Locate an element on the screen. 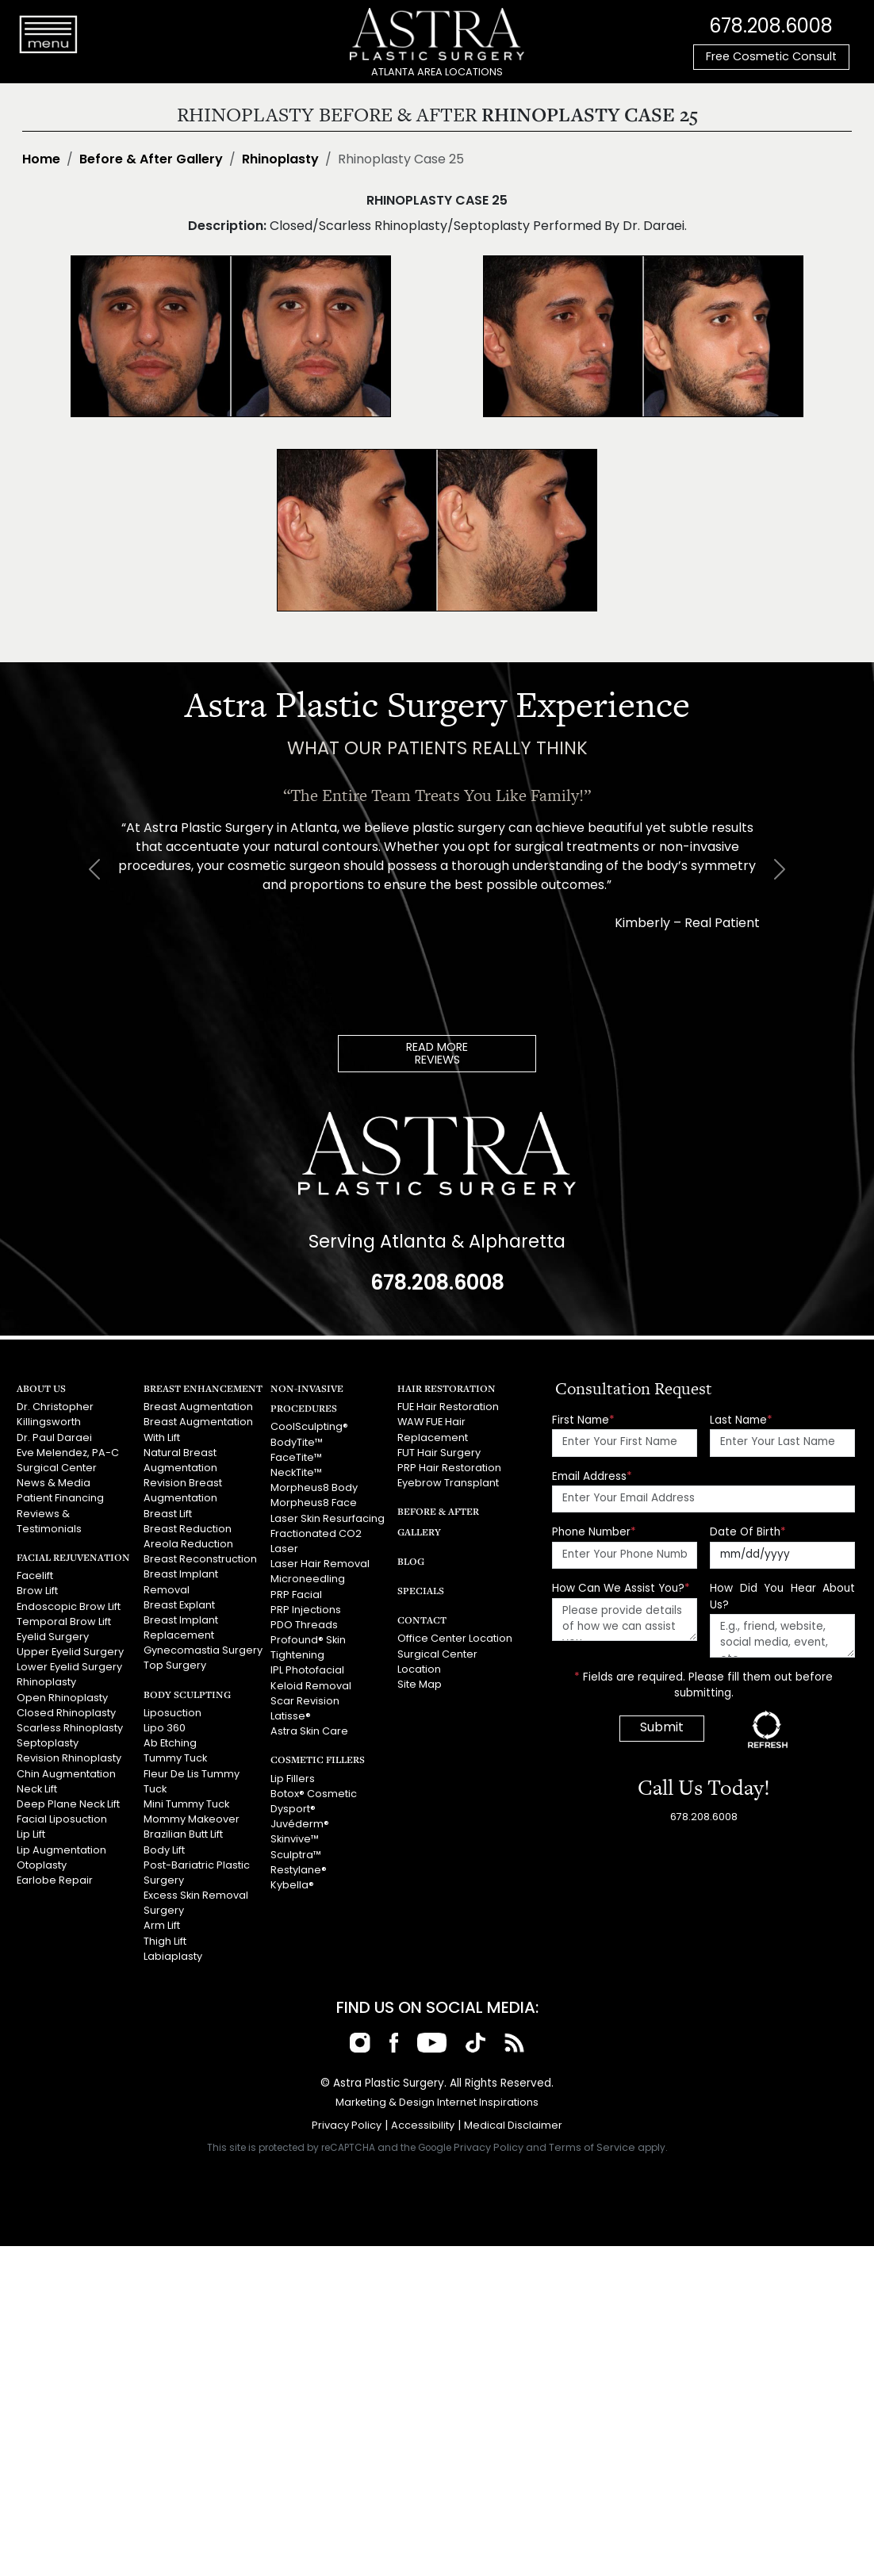 The height and width of the screenshot is (2576, 874). Morpheus8 Face is located at coordinates (313, 1503).